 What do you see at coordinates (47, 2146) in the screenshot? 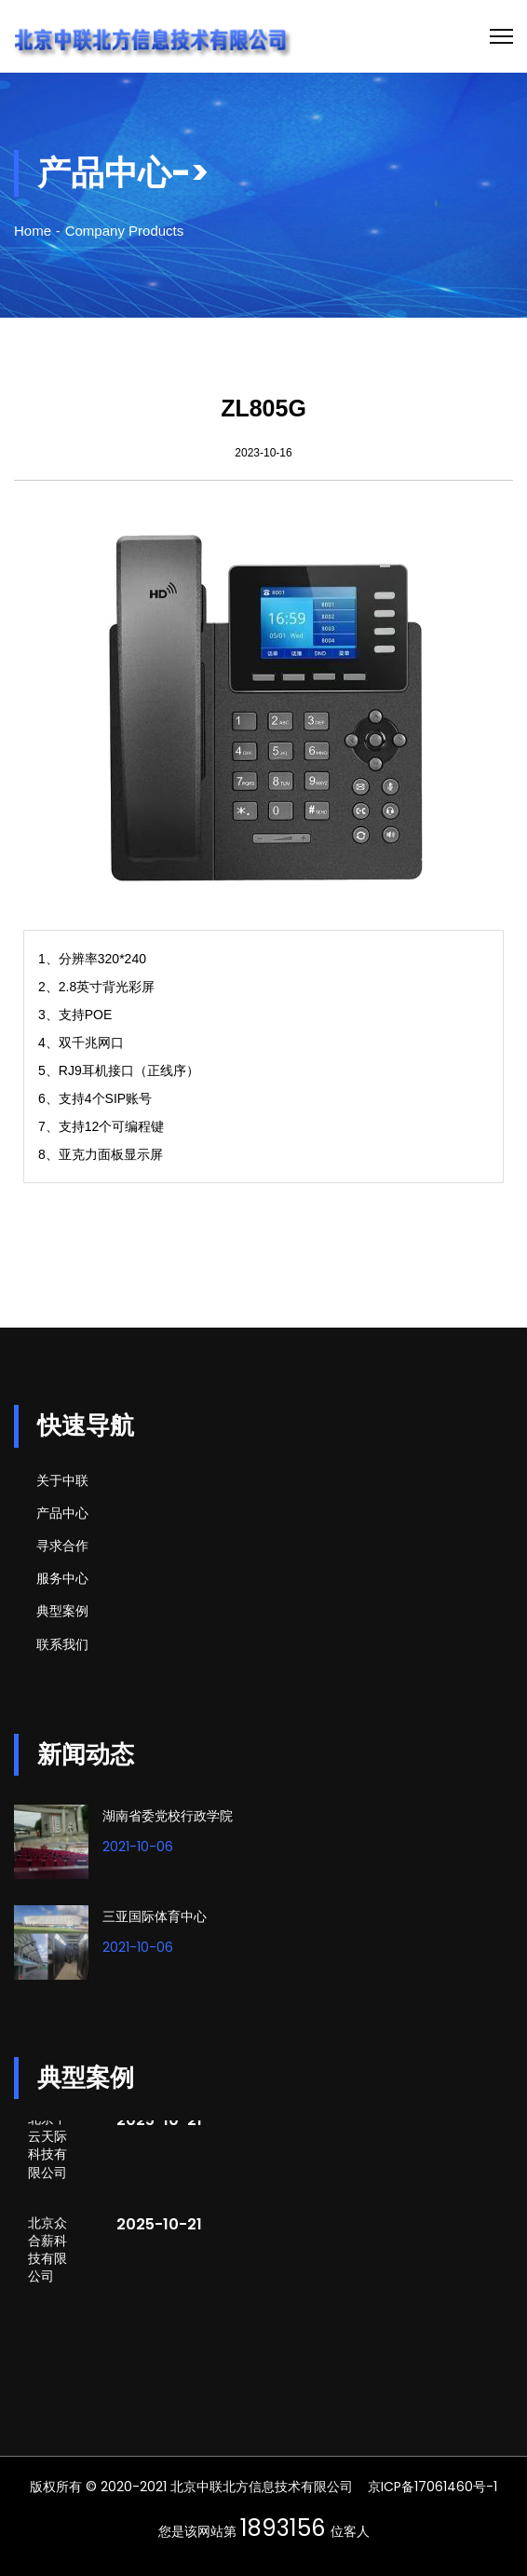
I see `北京中云天际科技有限公司` at bounding box center [47, 2146].